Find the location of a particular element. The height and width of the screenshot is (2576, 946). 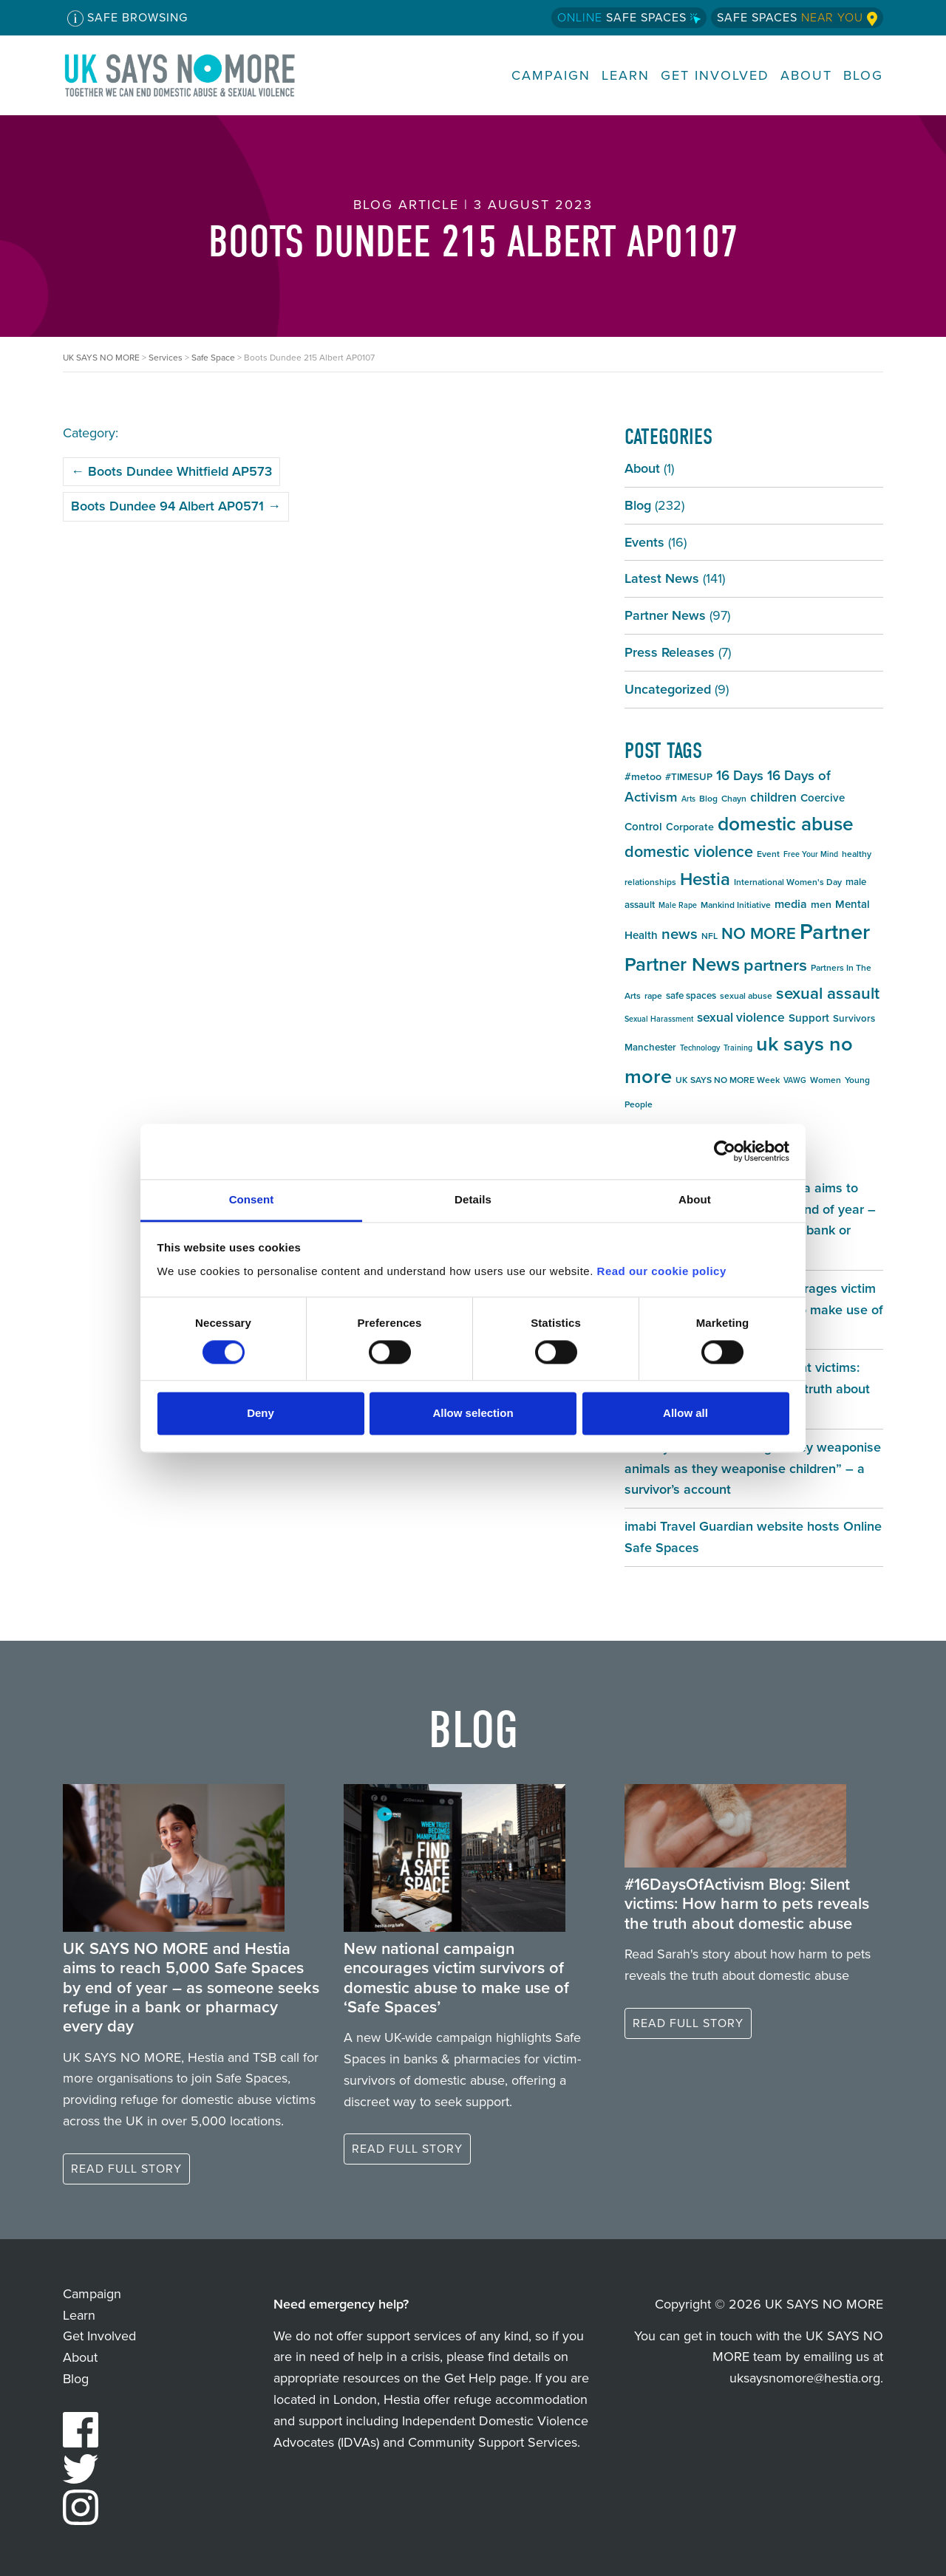

NO MORE [NO MORE (21 items)] is located at coordinates (758, 933).